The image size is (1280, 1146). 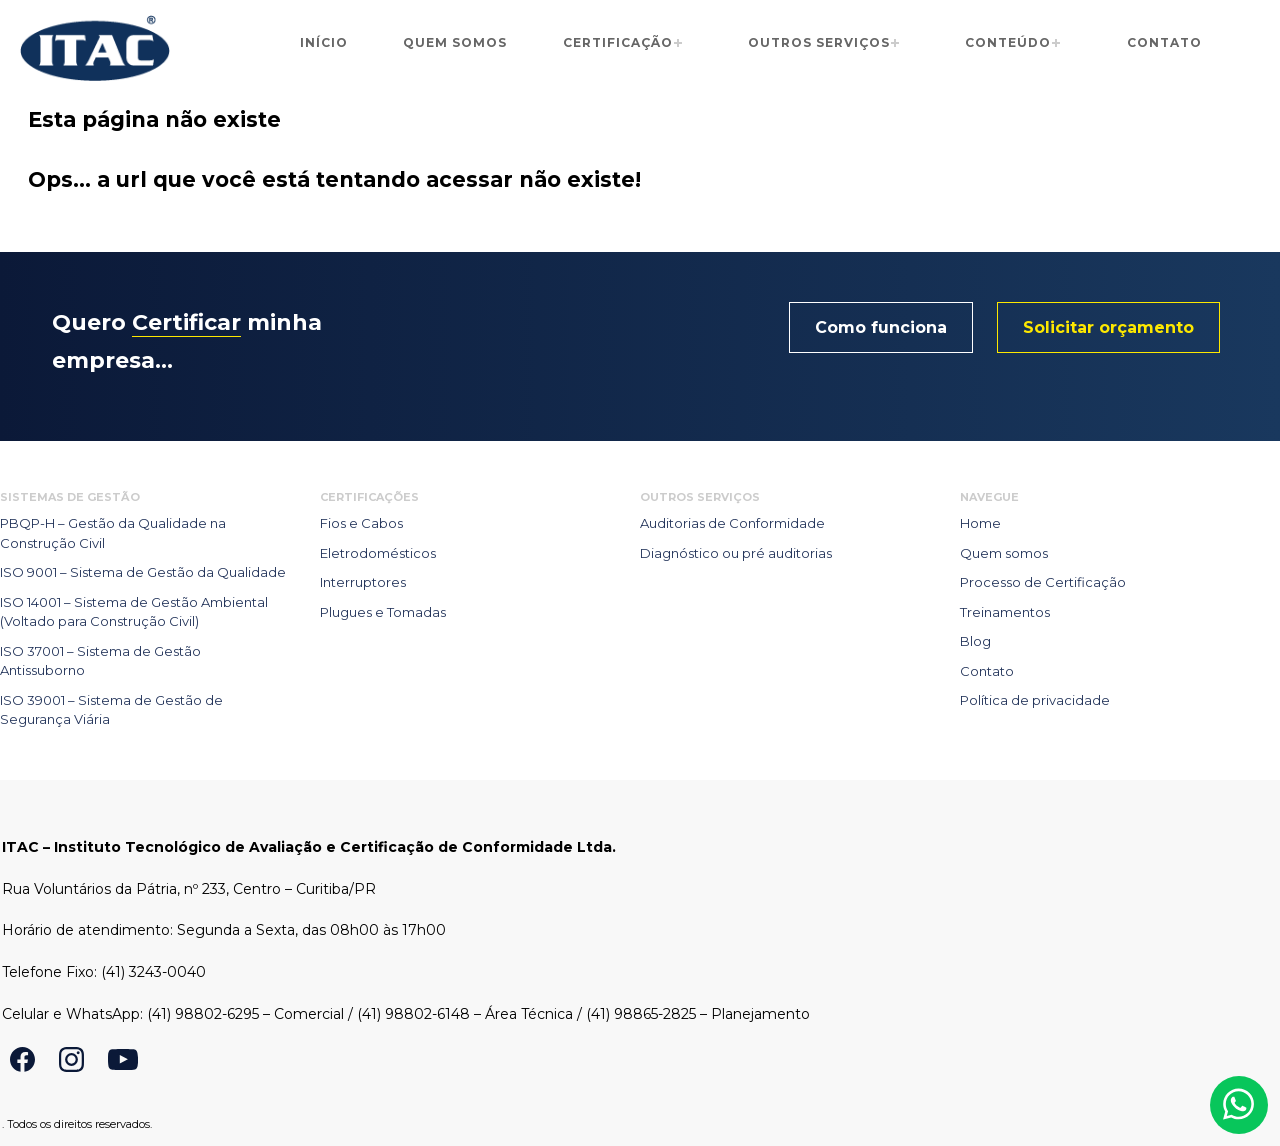 What do you see at coordinates (1108, 327) in the screenshot?
I see `Solicitar orçamento` at bounding box center [1108, 327].